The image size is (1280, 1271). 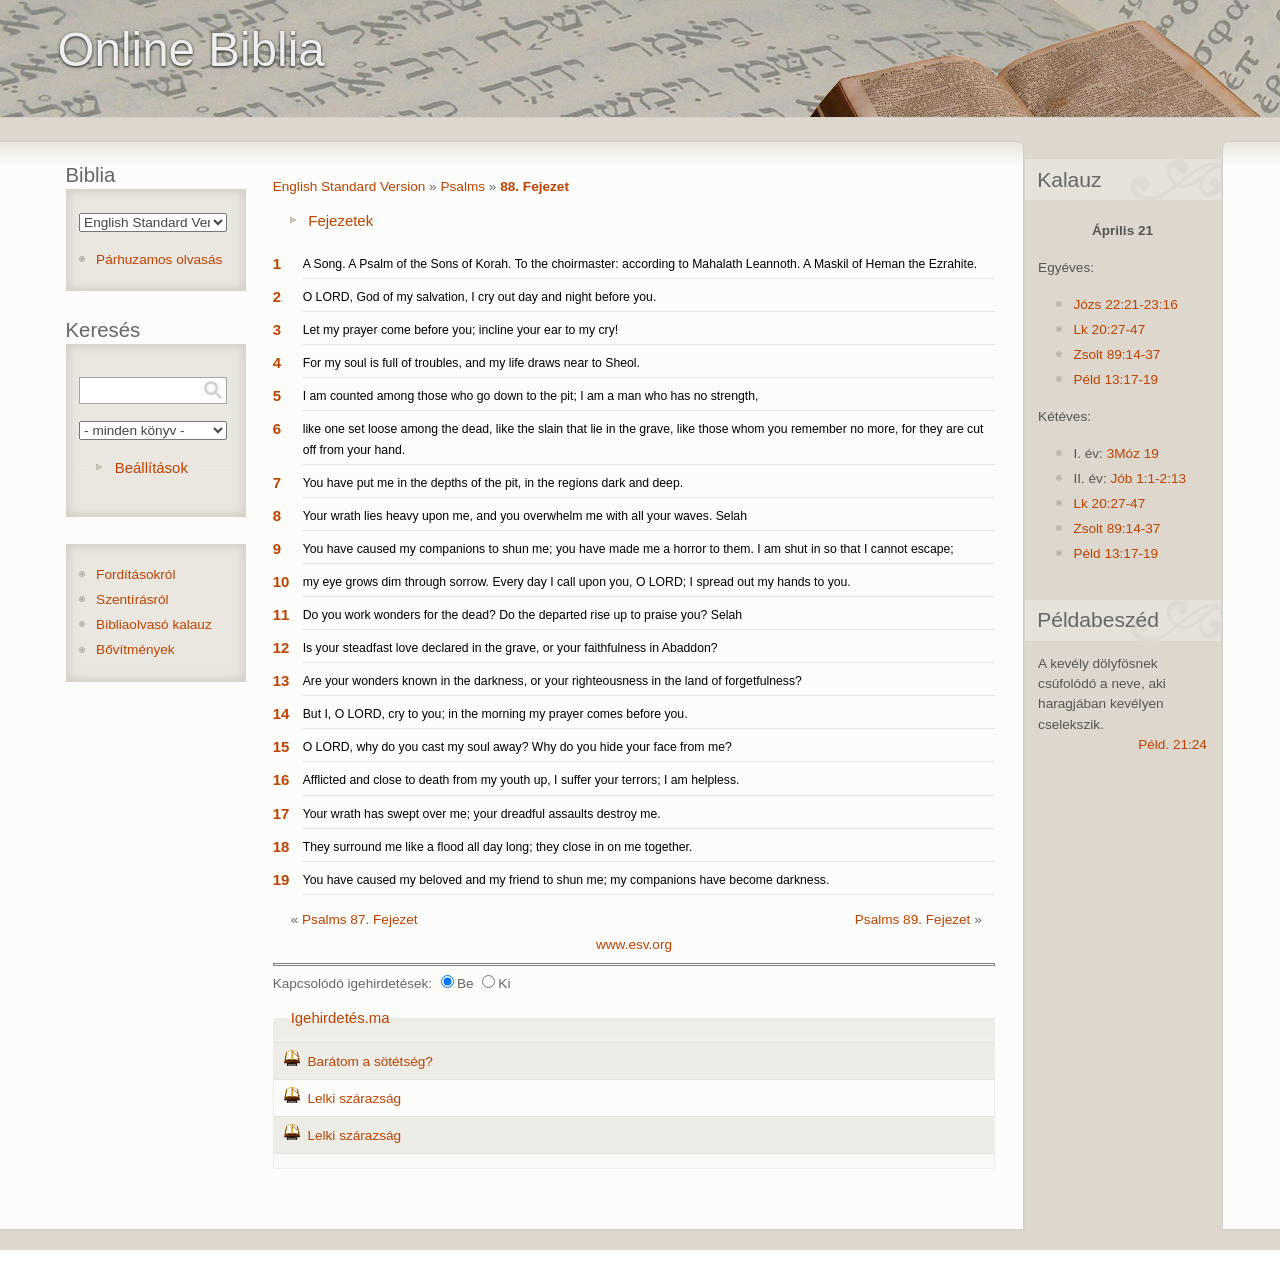 What do you see at coordinates (1116, 354) in the screenshot?
I see `Zsolt 89:14-37` at bounding box center [1116, 354].